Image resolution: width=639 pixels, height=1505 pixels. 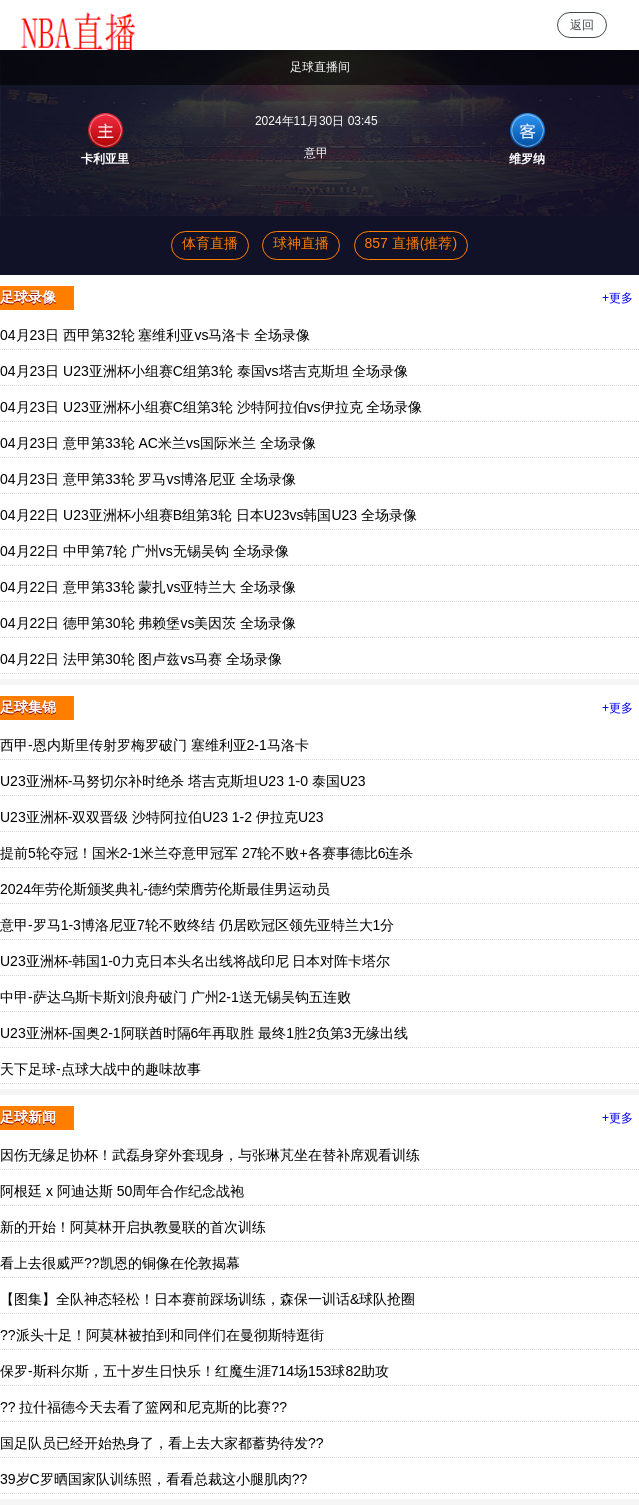 What do you see at coordinates (153, 1479) in the screenshot?
I see `39岁C罗晒国家队训练照，看看总裁这小腿肌肉??` at bounding box center [153, 1479].